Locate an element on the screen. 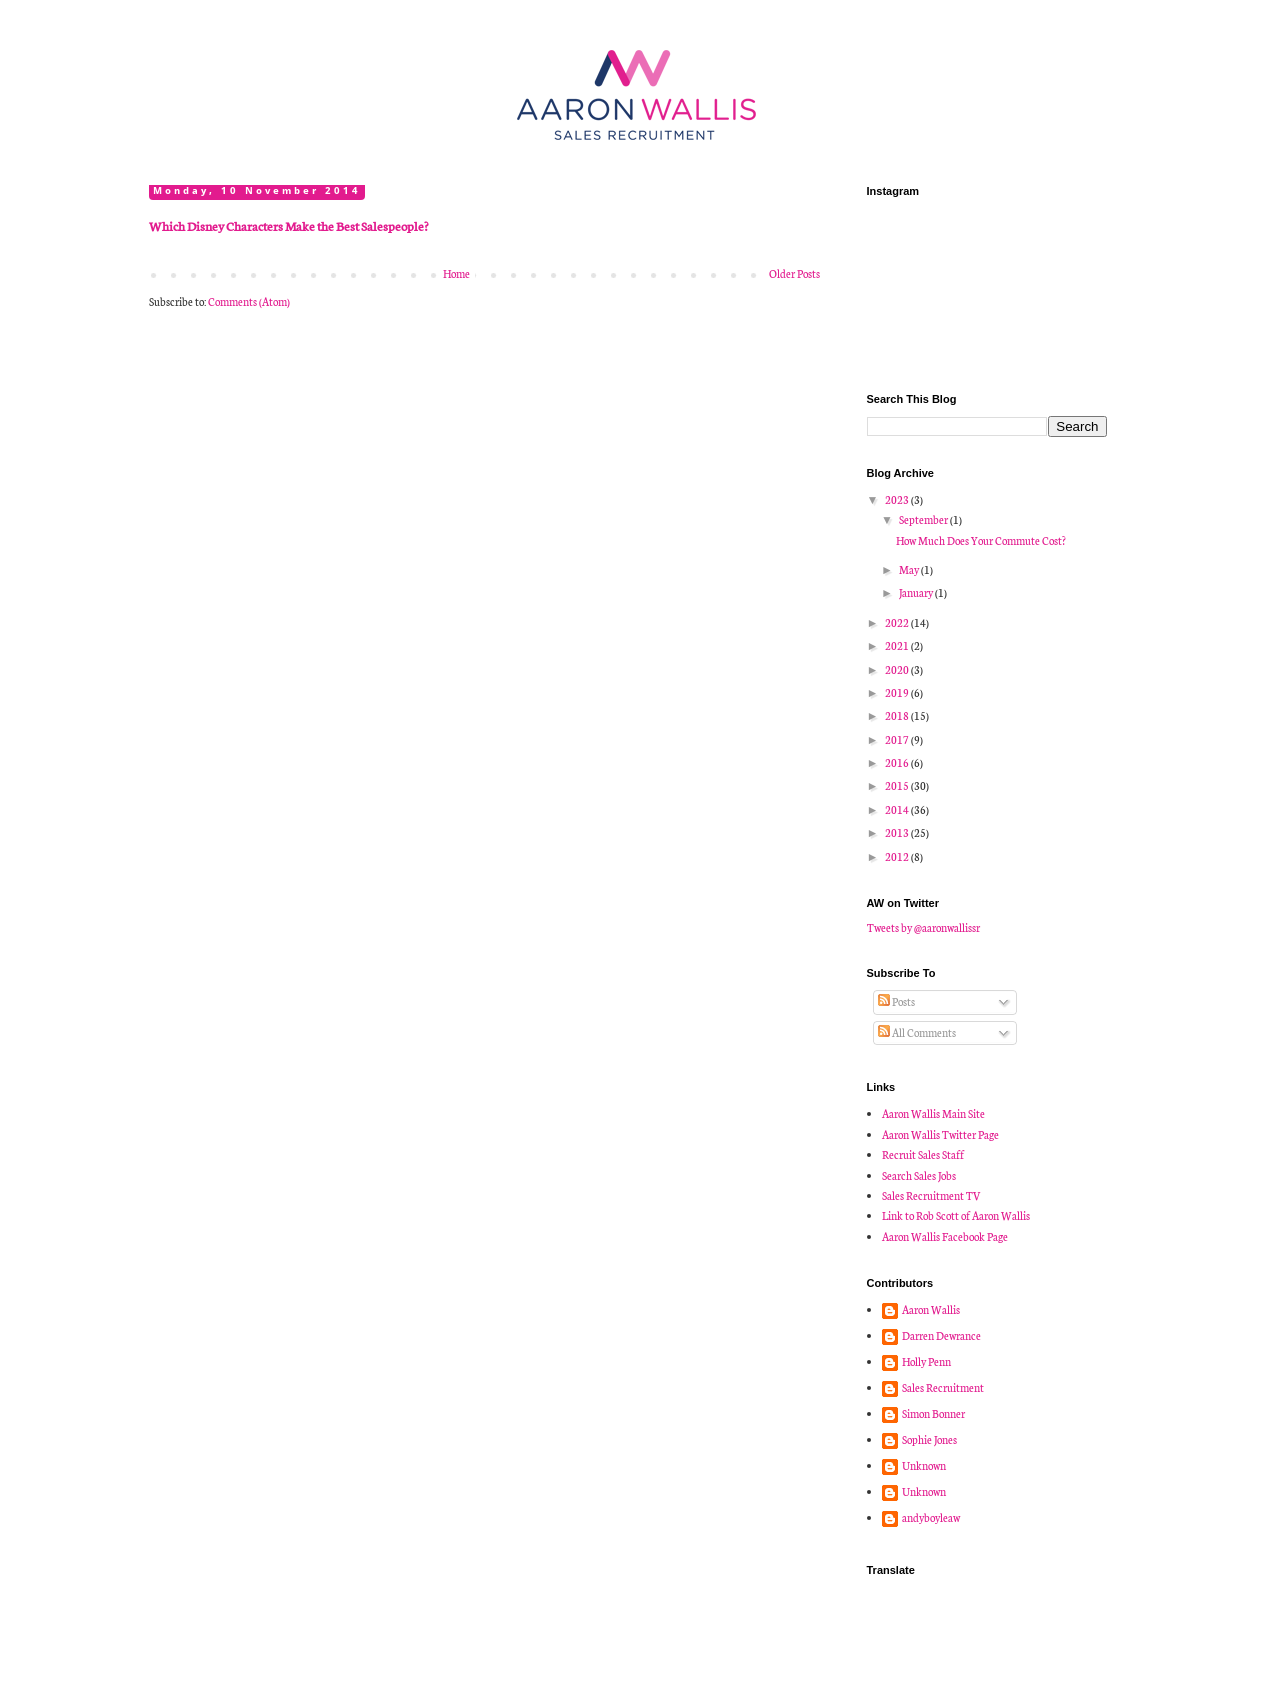 The height and width of the screenshot is (1681, 1273). Link to Rob Scott of Aaron Wallis is located at coordinates (956, 1215).